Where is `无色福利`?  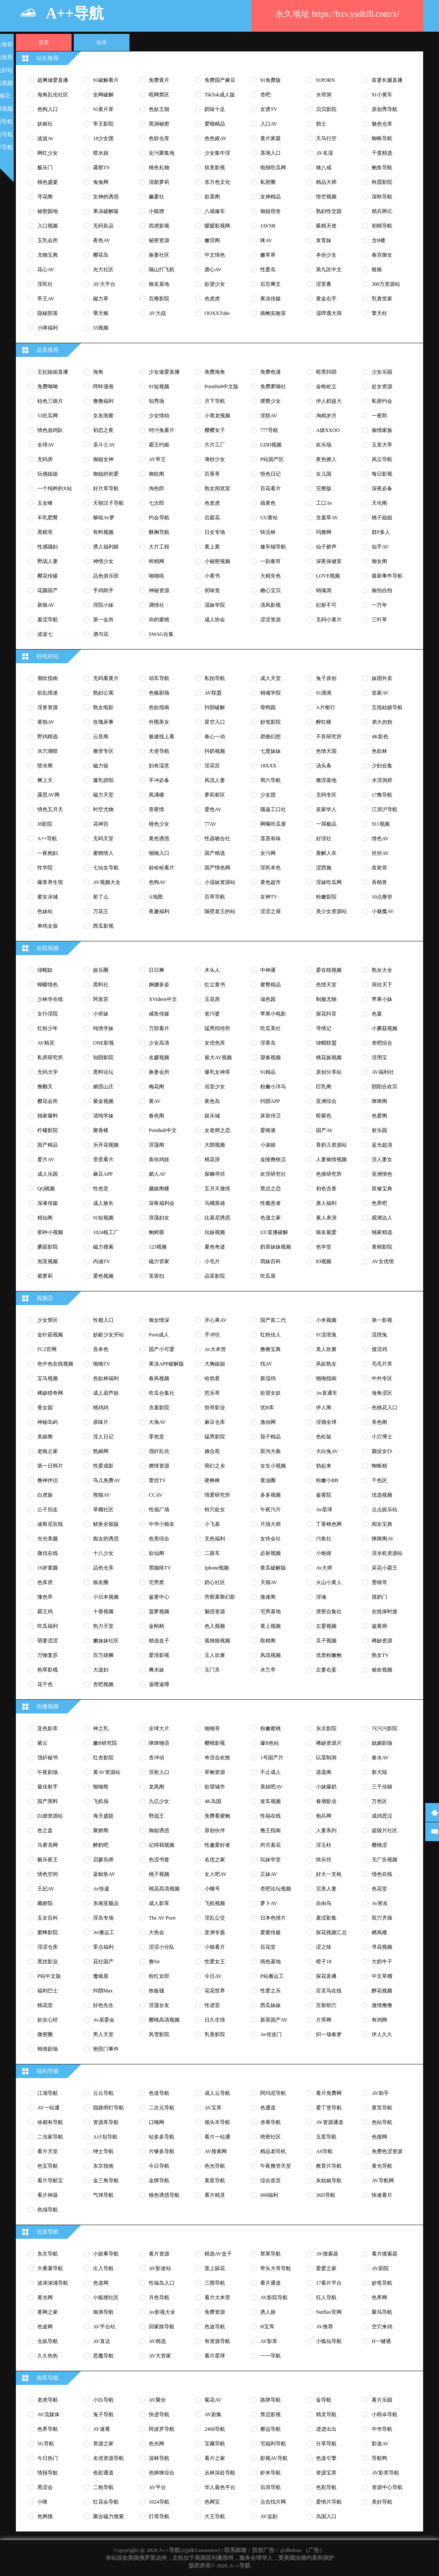
无色福利 is located at coordinates (214, 1539).